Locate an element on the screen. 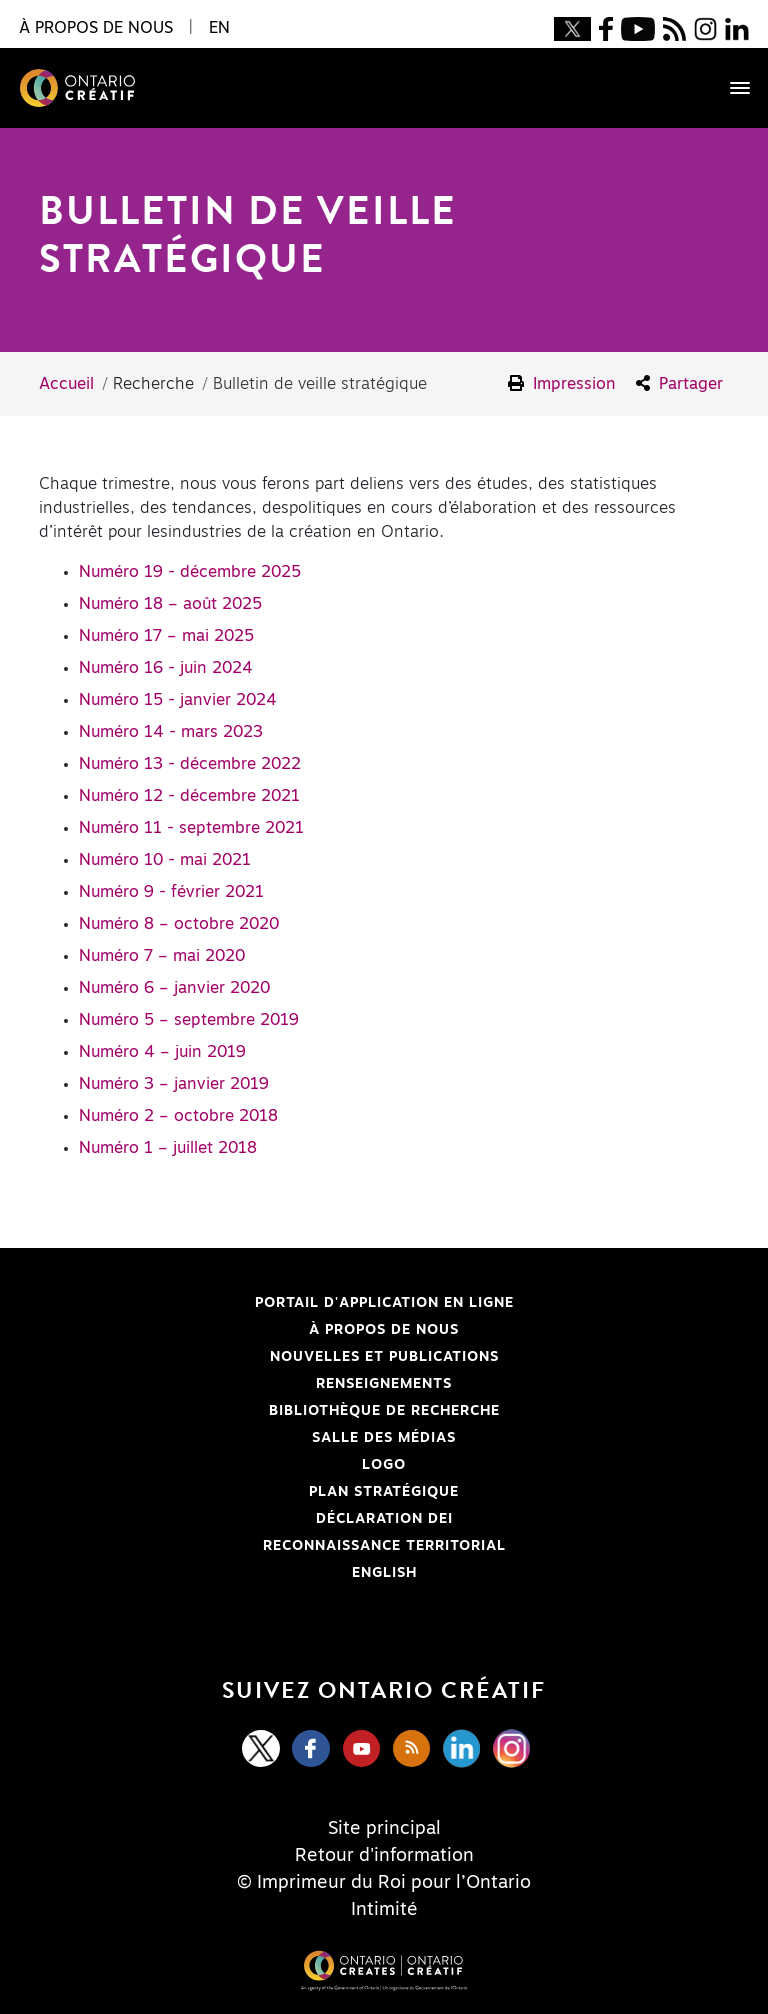  Numéro 17 – mai 2025 is located at coordinates (166, 636).